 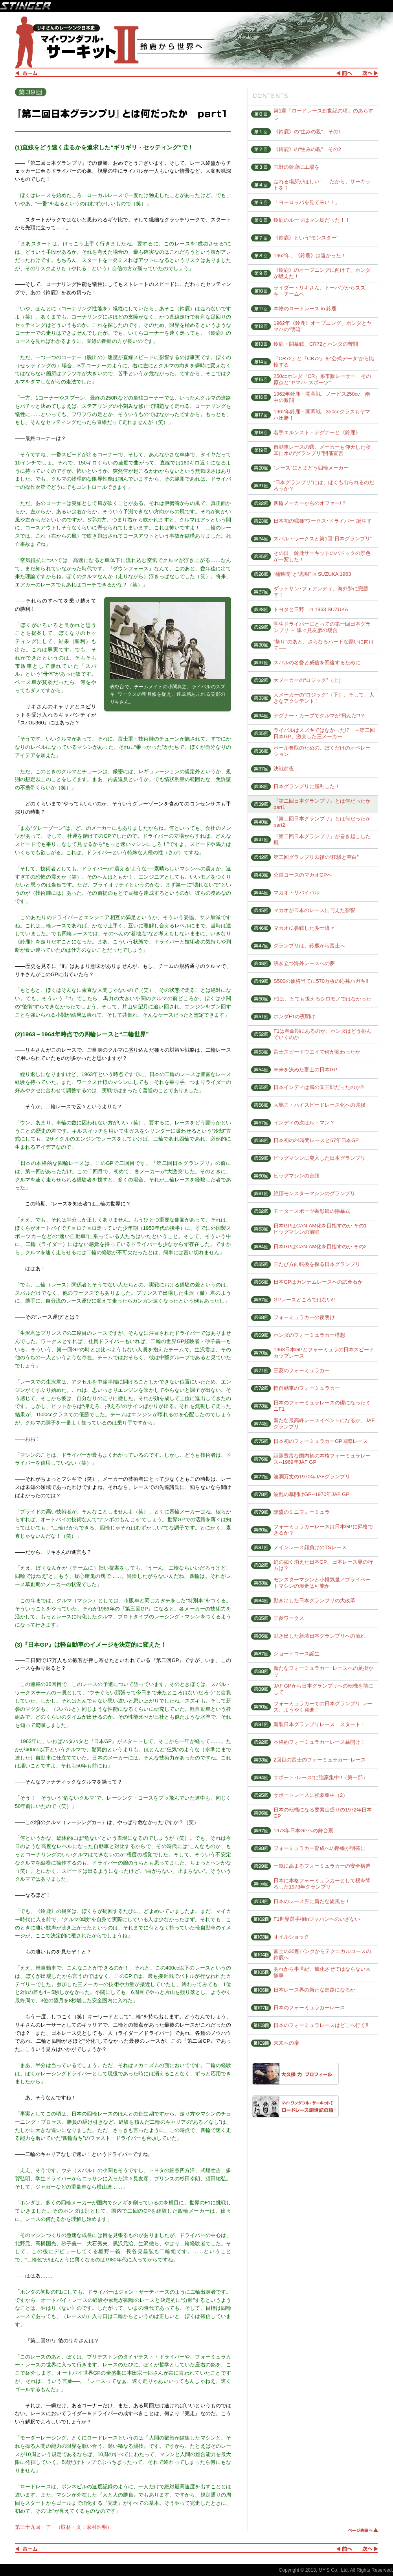 What do you see at coordinates (291, 1937) in the screenshot?
I see `オイルショック` at bounding box center [291, 1937].